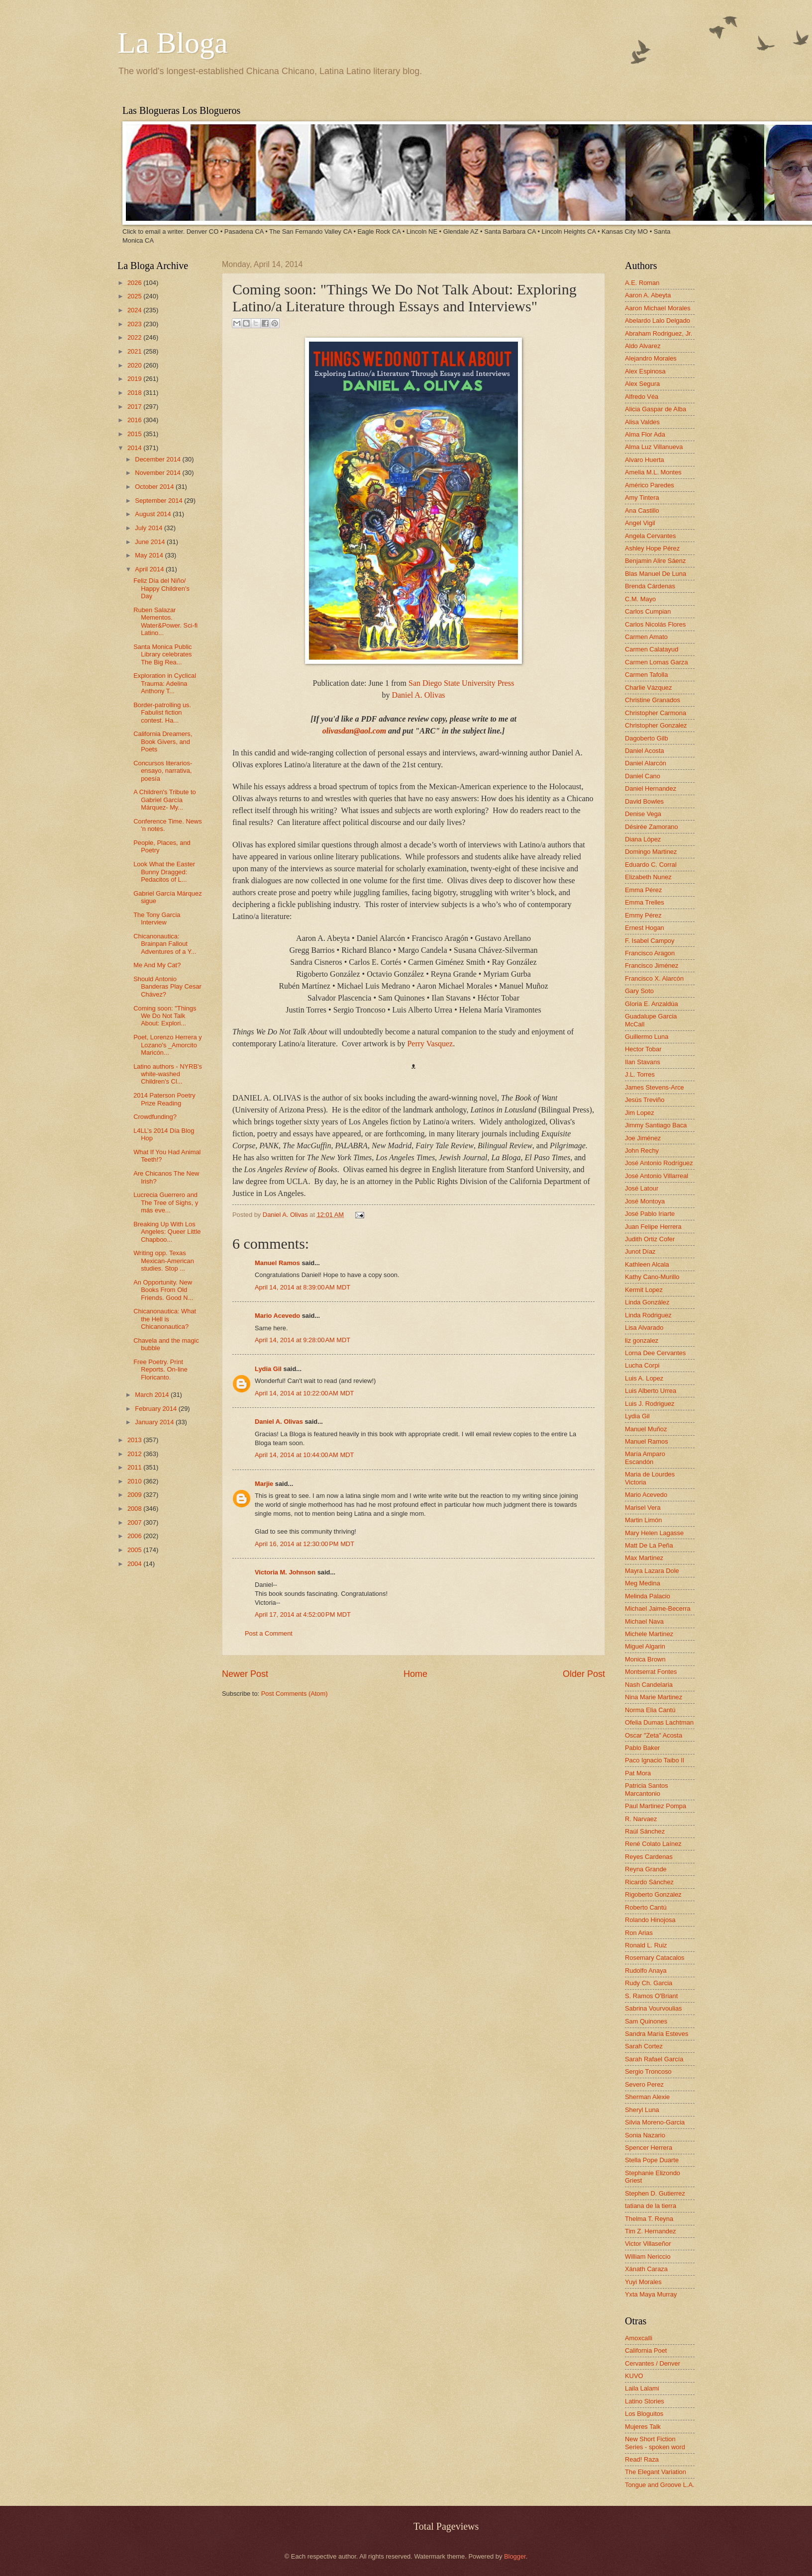 The height and width of the screenshot is (2576, 812). What do you see at coordinates (638, 1773) in the screenshot?
I see `Pat Mora` at bounding box center [638, 1773].